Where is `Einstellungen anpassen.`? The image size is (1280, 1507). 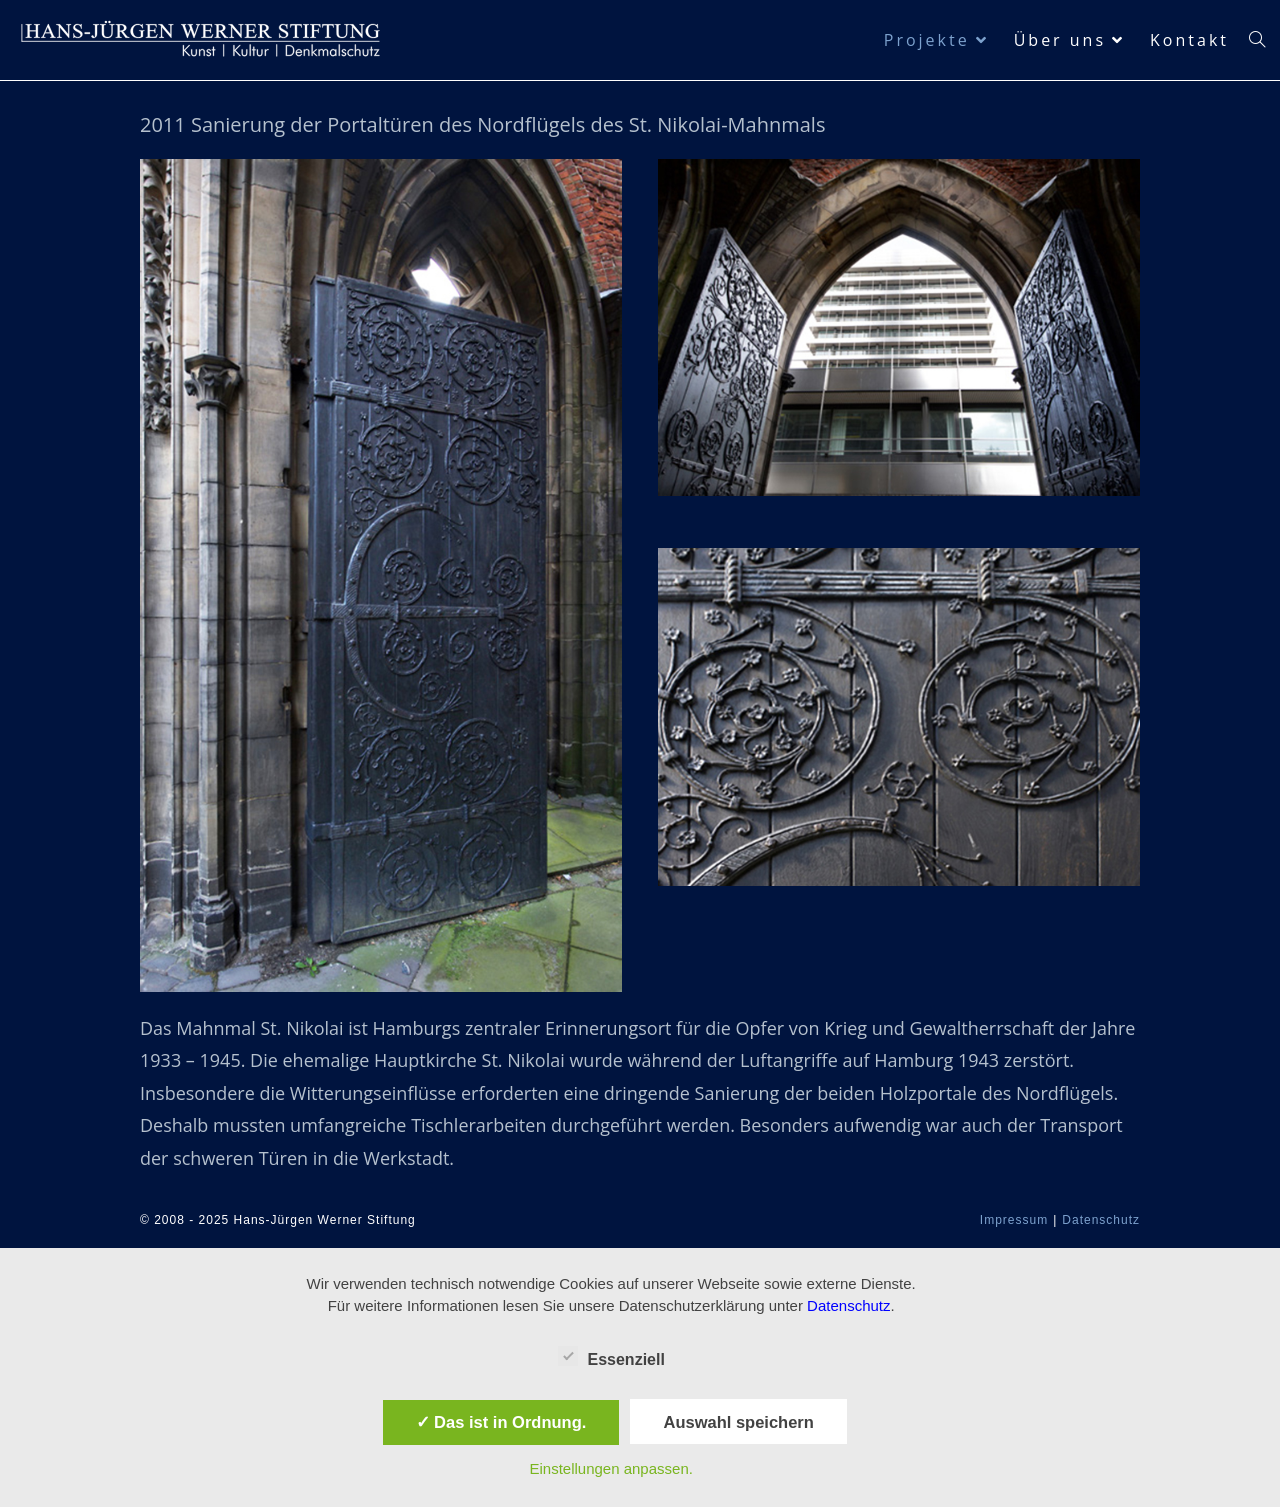
Einstellungen anpassen. is located at coordinates (610, 1468).